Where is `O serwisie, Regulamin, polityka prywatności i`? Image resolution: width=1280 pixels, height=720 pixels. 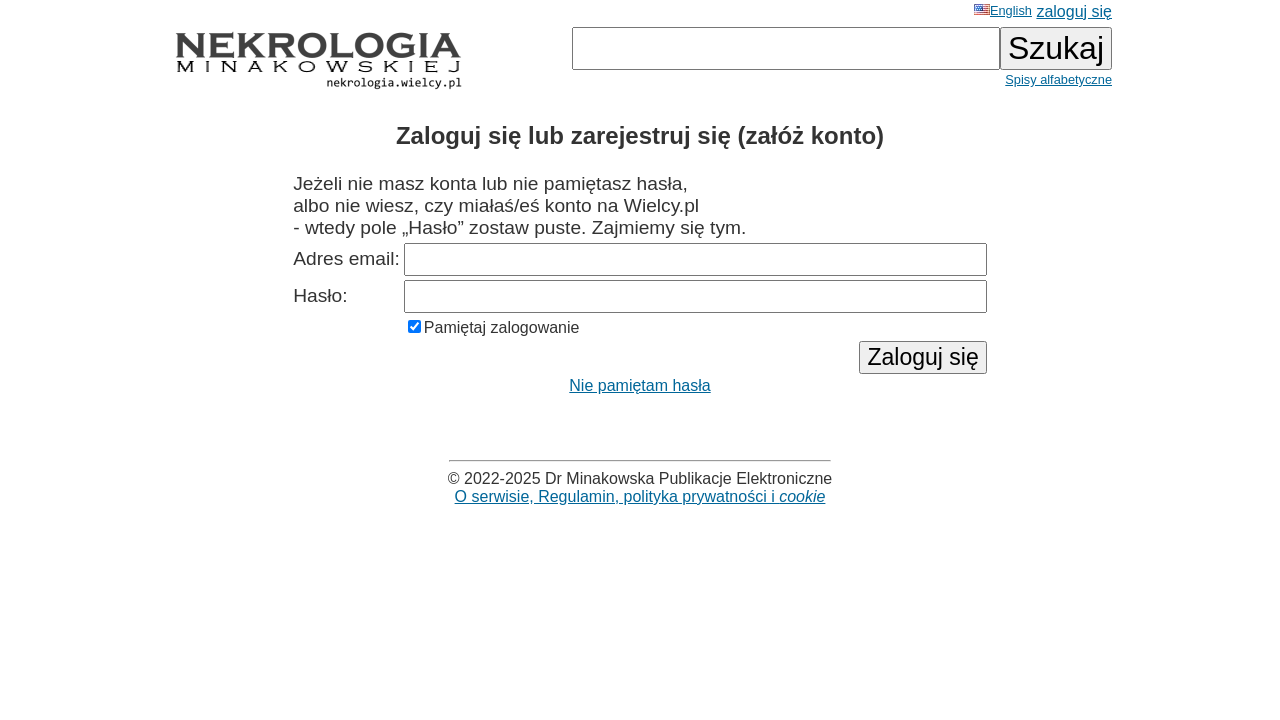
O serwisie, Regulamin, polityka prywatności i is located at coordinates (640, 496).